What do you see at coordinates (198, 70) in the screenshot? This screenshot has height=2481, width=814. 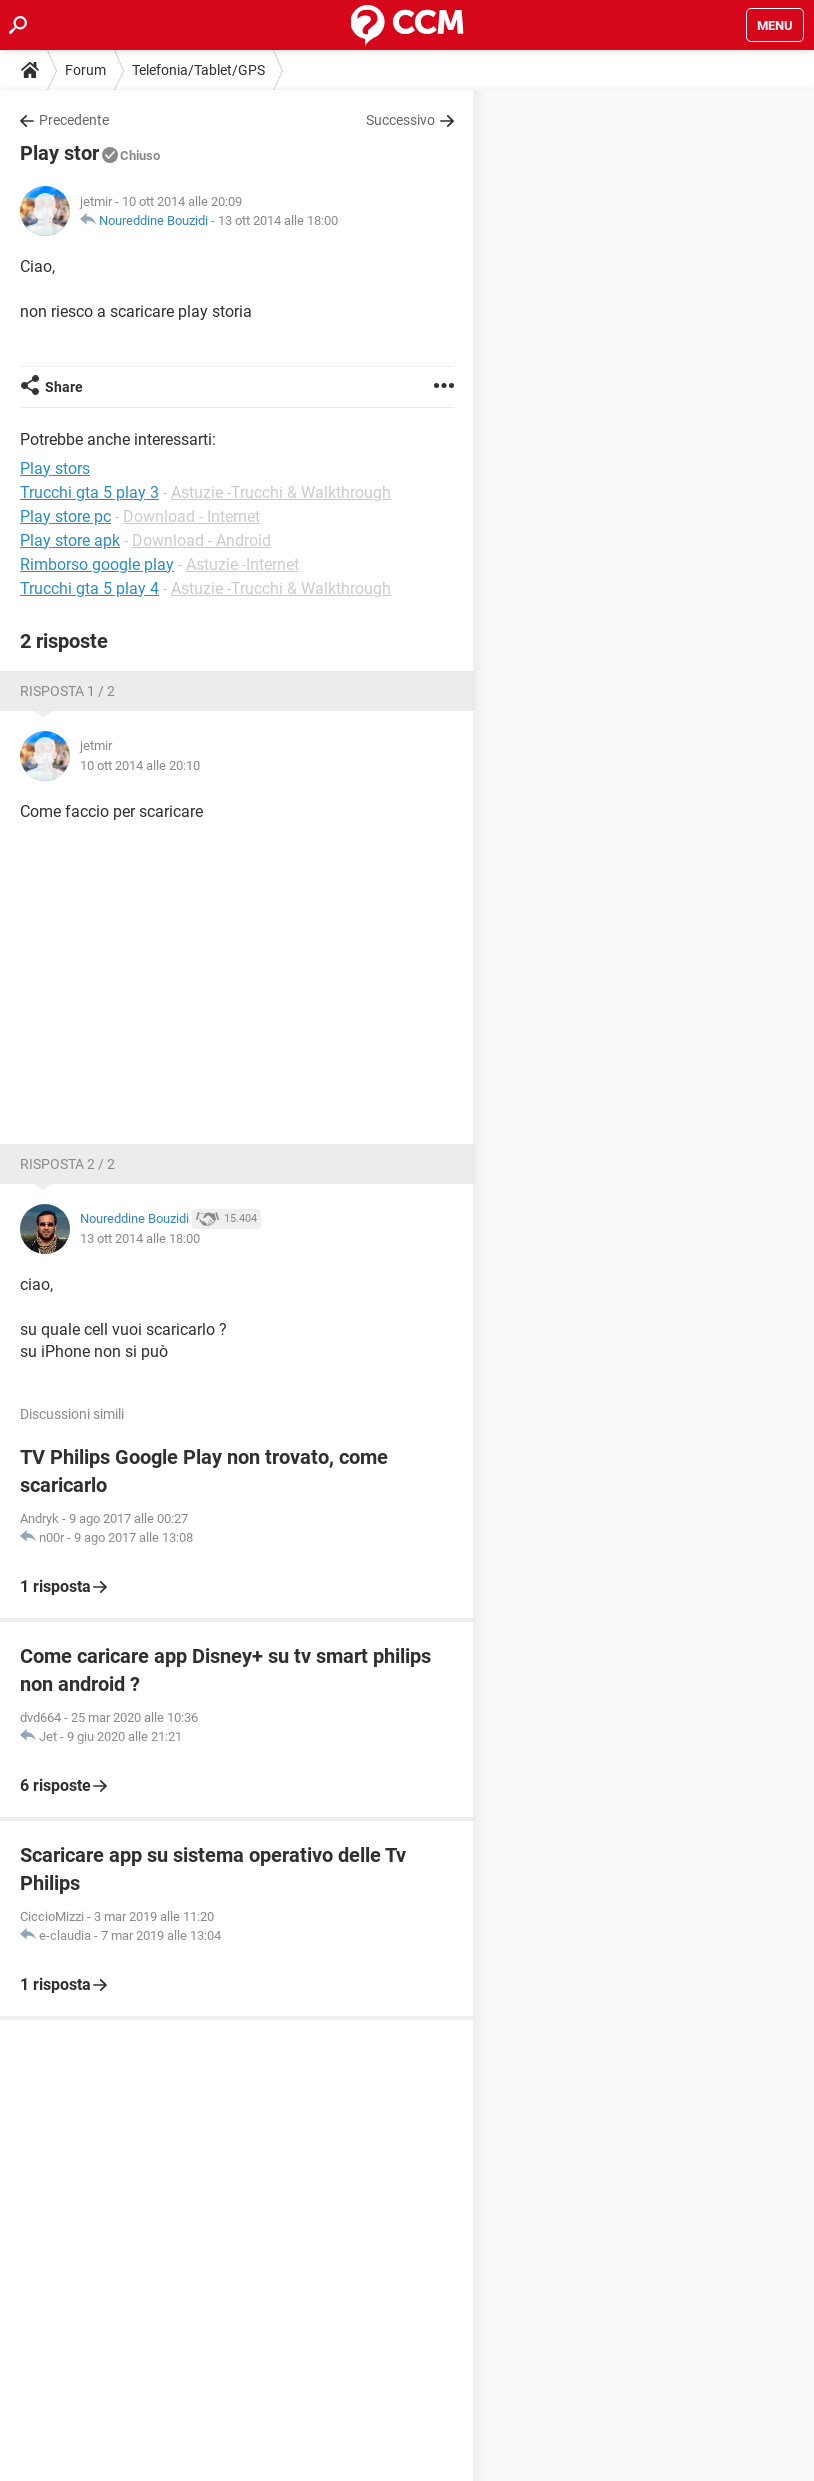 I see `Telefonia/Tablet/GPS` at bounding box center [198, 70].